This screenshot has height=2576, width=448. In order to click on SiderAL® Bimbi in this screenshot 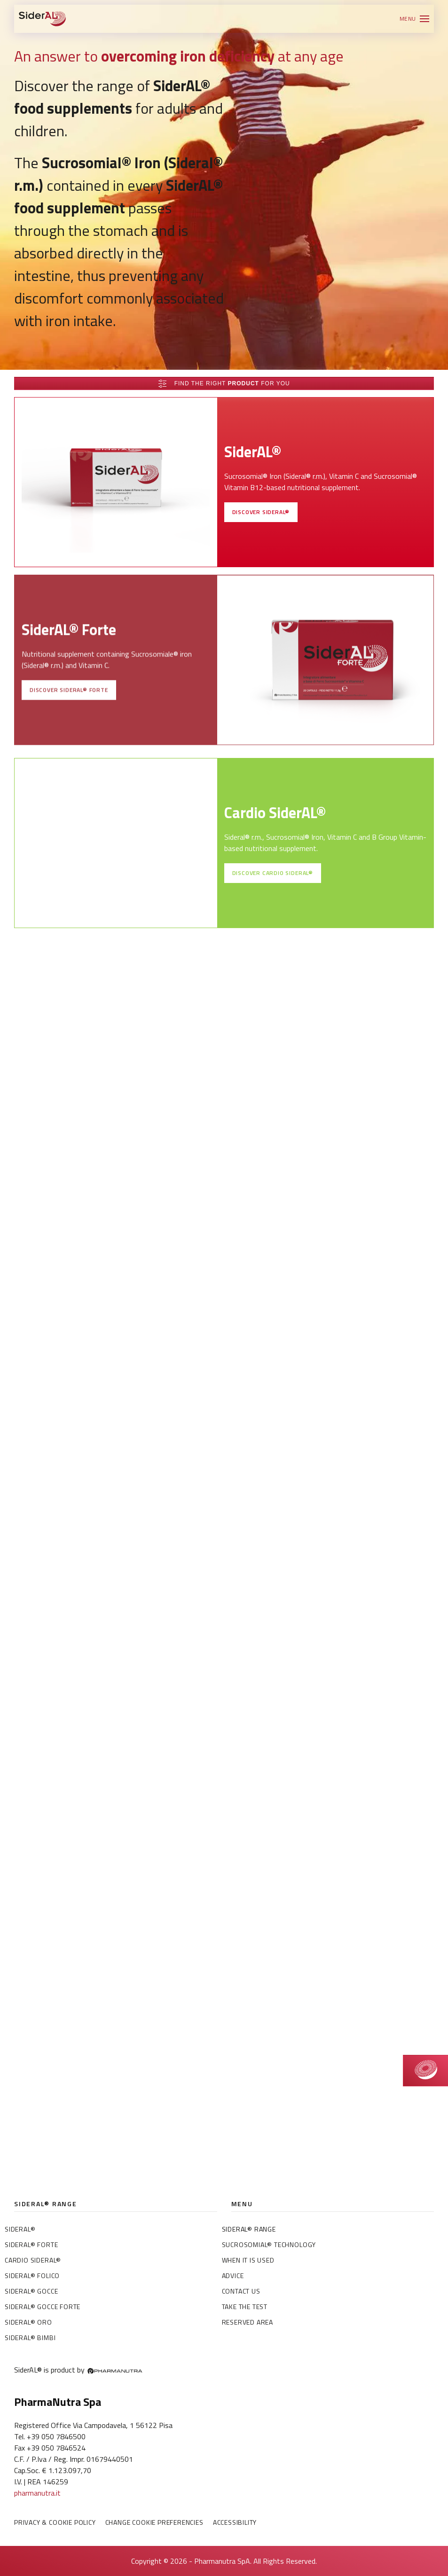, I will do `click(30, 2337)`.